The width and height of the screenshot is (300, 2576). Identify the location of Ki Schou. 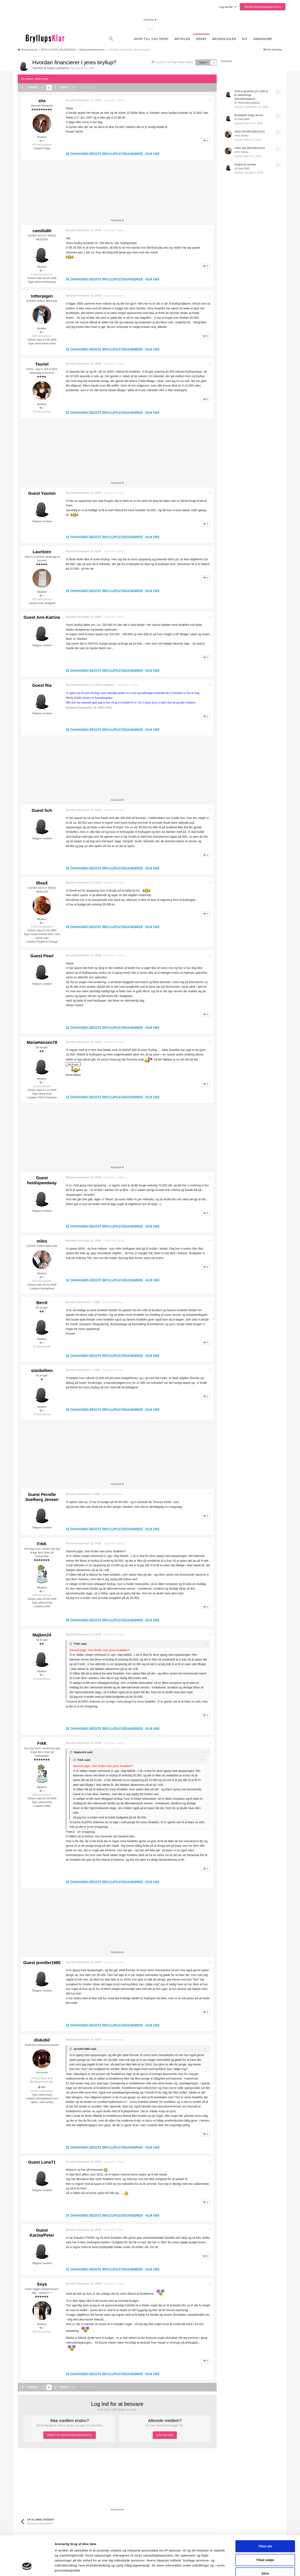
(243, 135).